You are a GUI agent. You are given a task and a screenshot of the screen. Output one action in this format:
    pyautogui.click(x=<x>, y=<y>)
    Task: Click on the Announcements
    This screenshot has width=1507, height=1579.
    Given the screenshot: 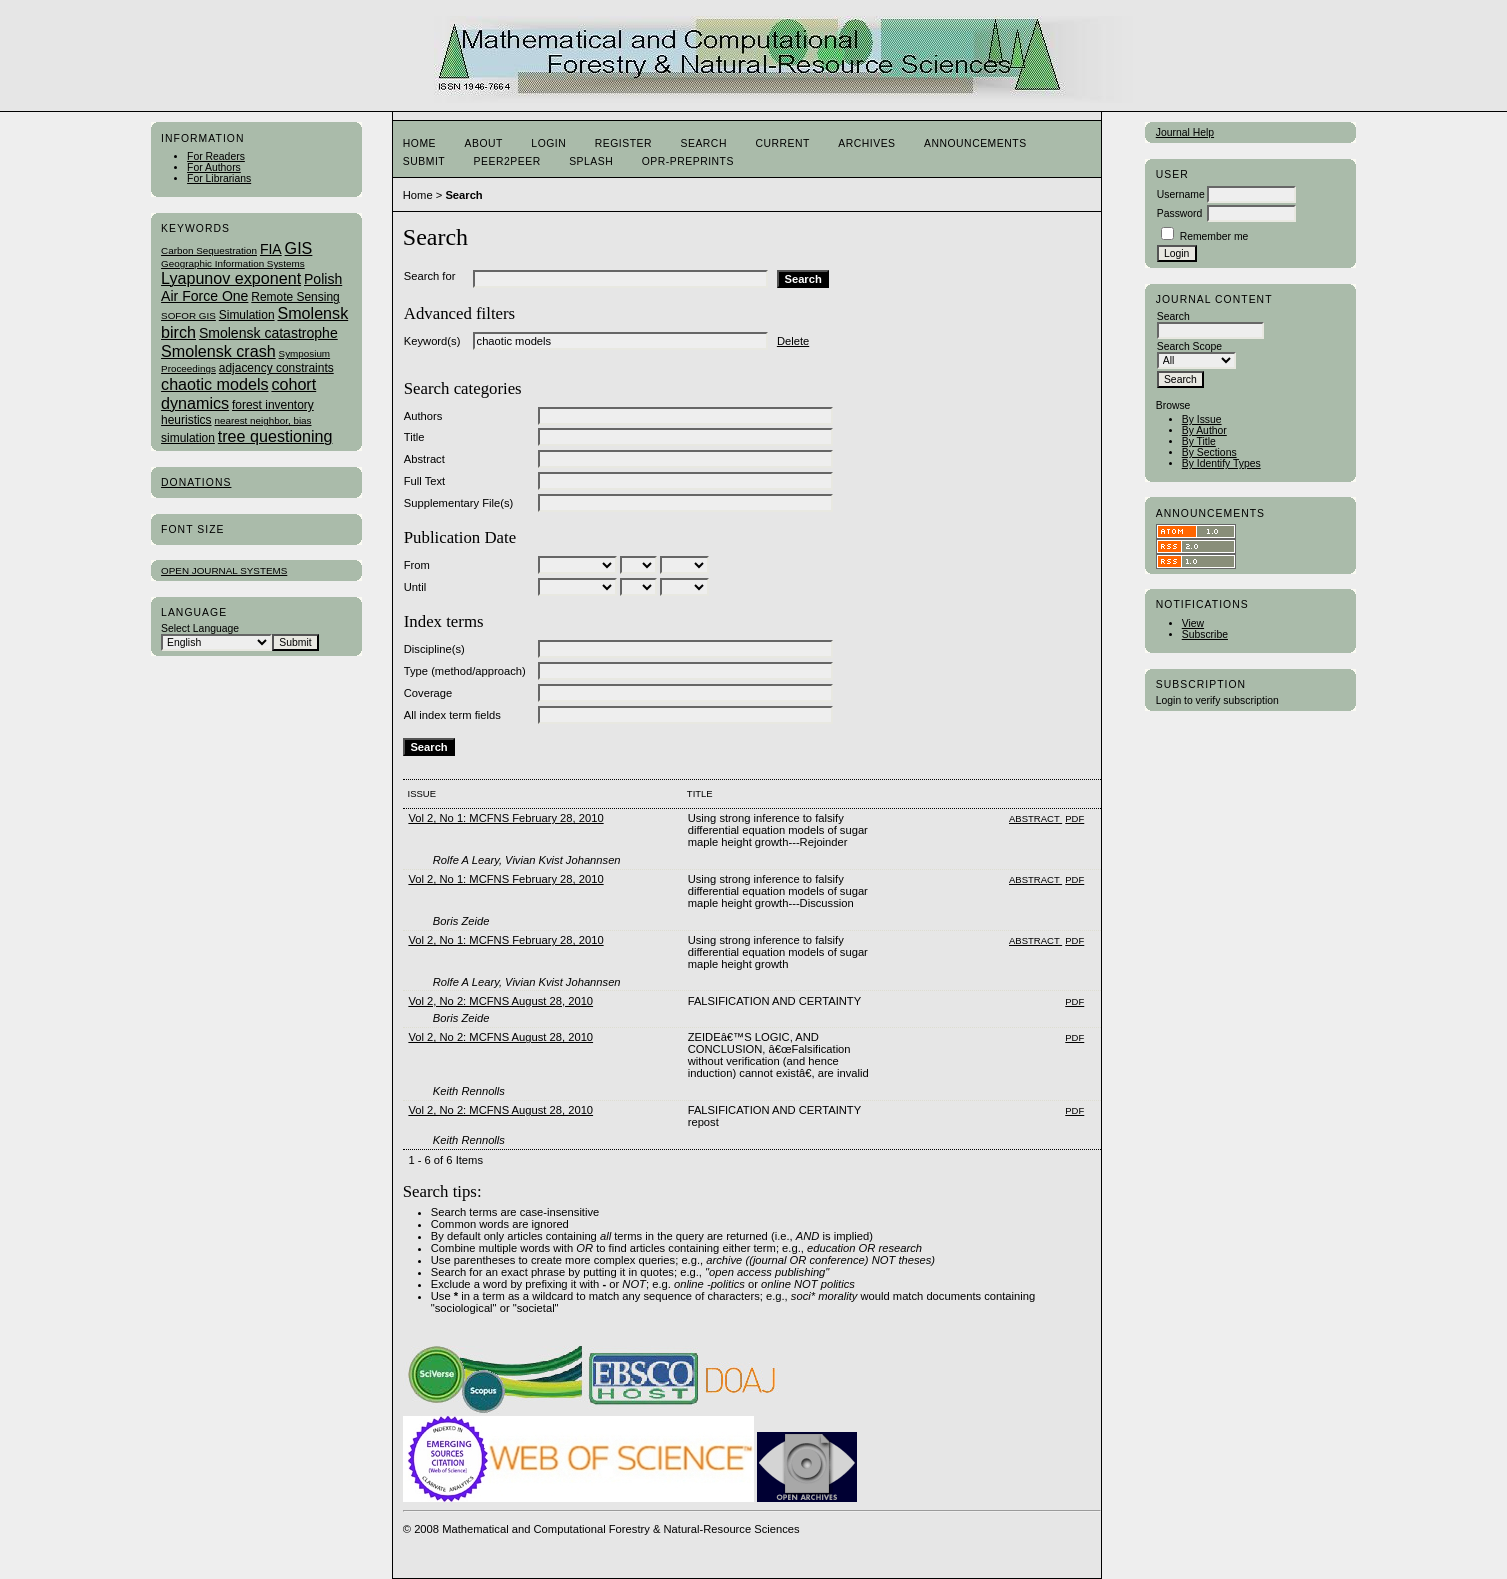 What is the action you would take?
    pyautogui.click(x=975, y=143)
    